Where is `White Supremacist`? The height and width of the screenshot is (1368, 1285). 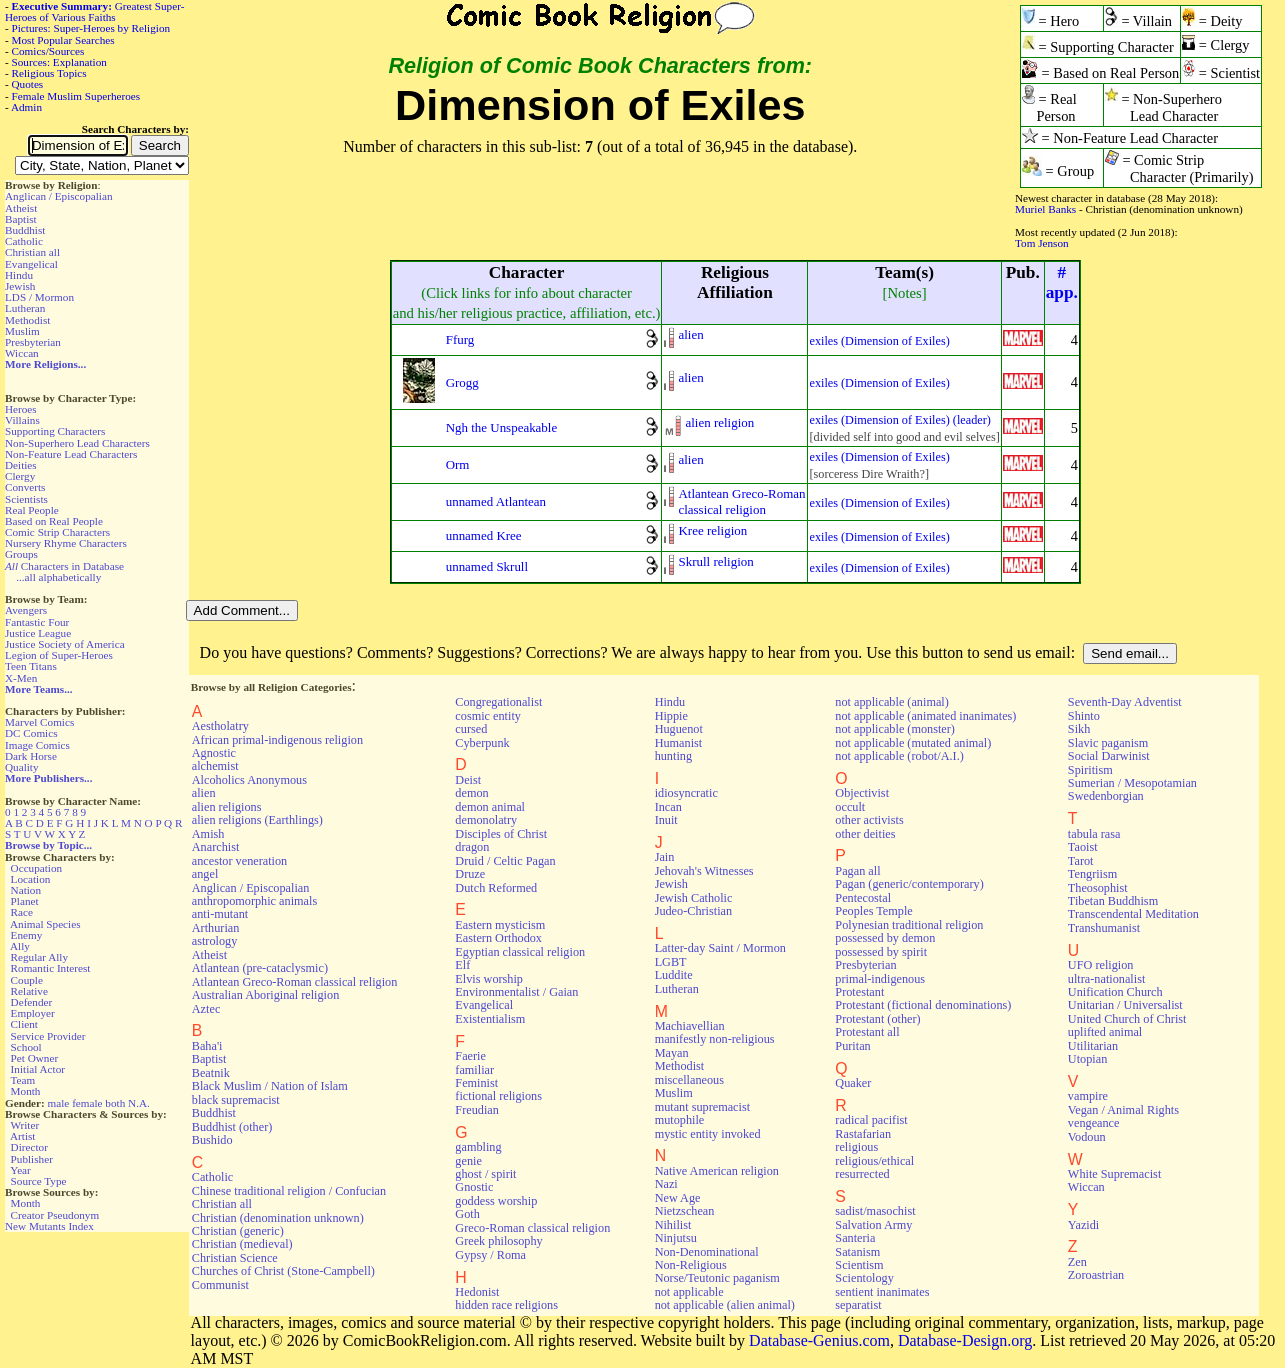
White Supremacist is located at coordinates (1114, 1174).